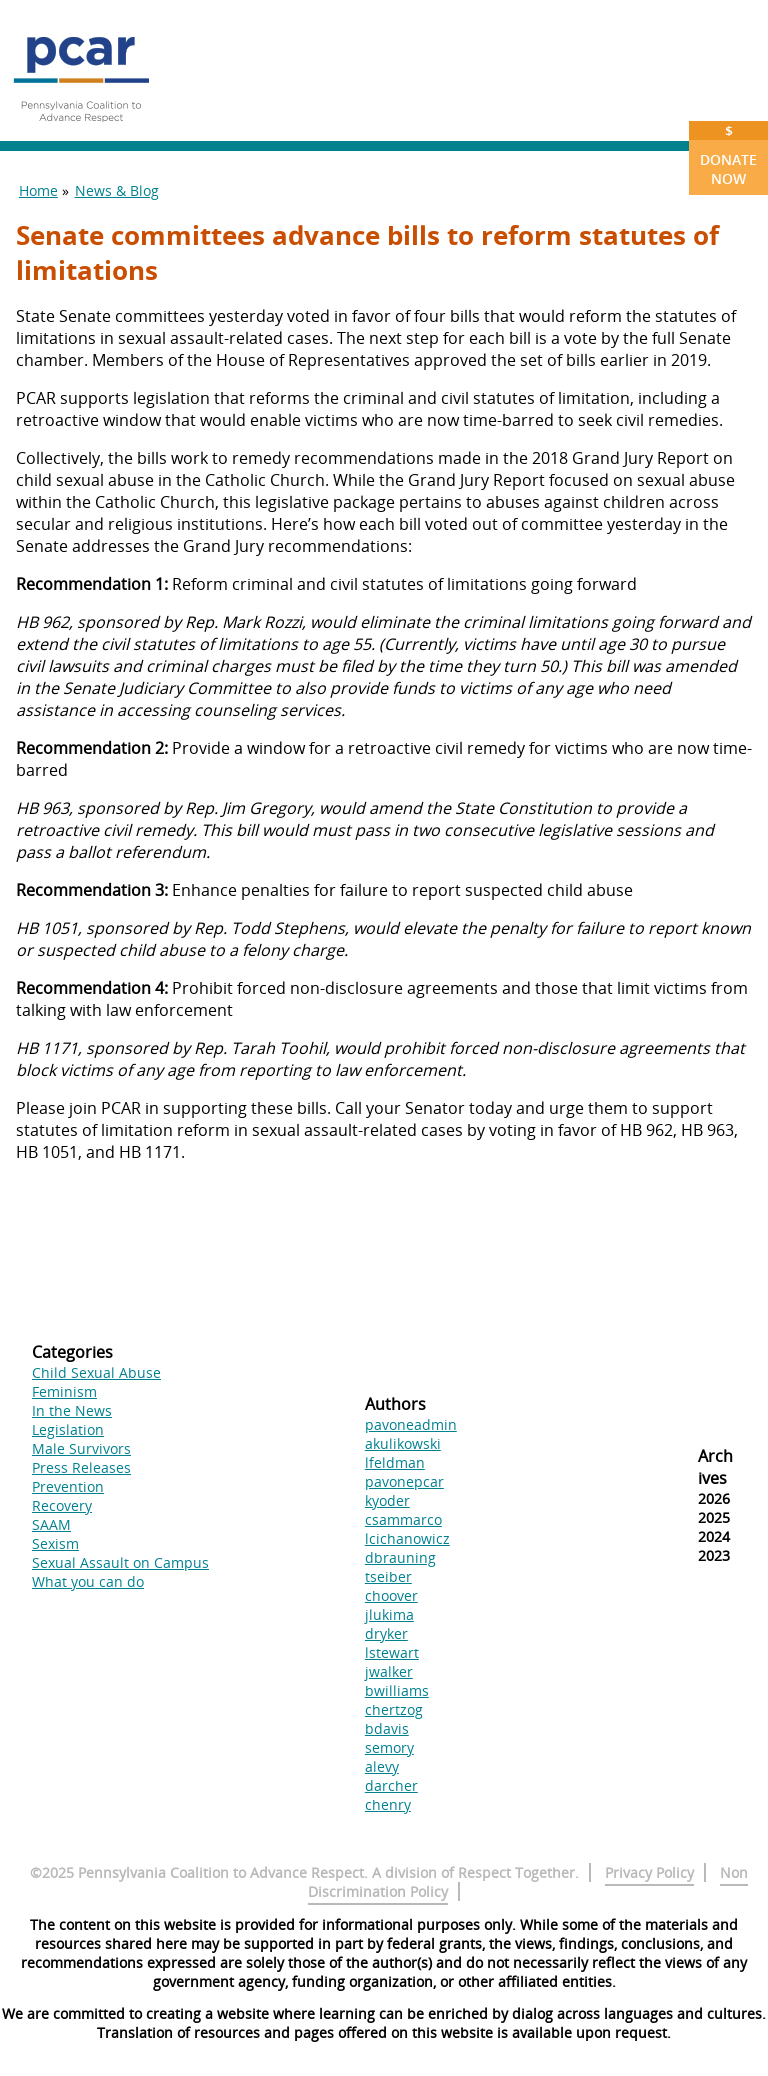 The width and height of the screenshot is (768, 2076). I want to click on kyoder, so click(387, 1500).